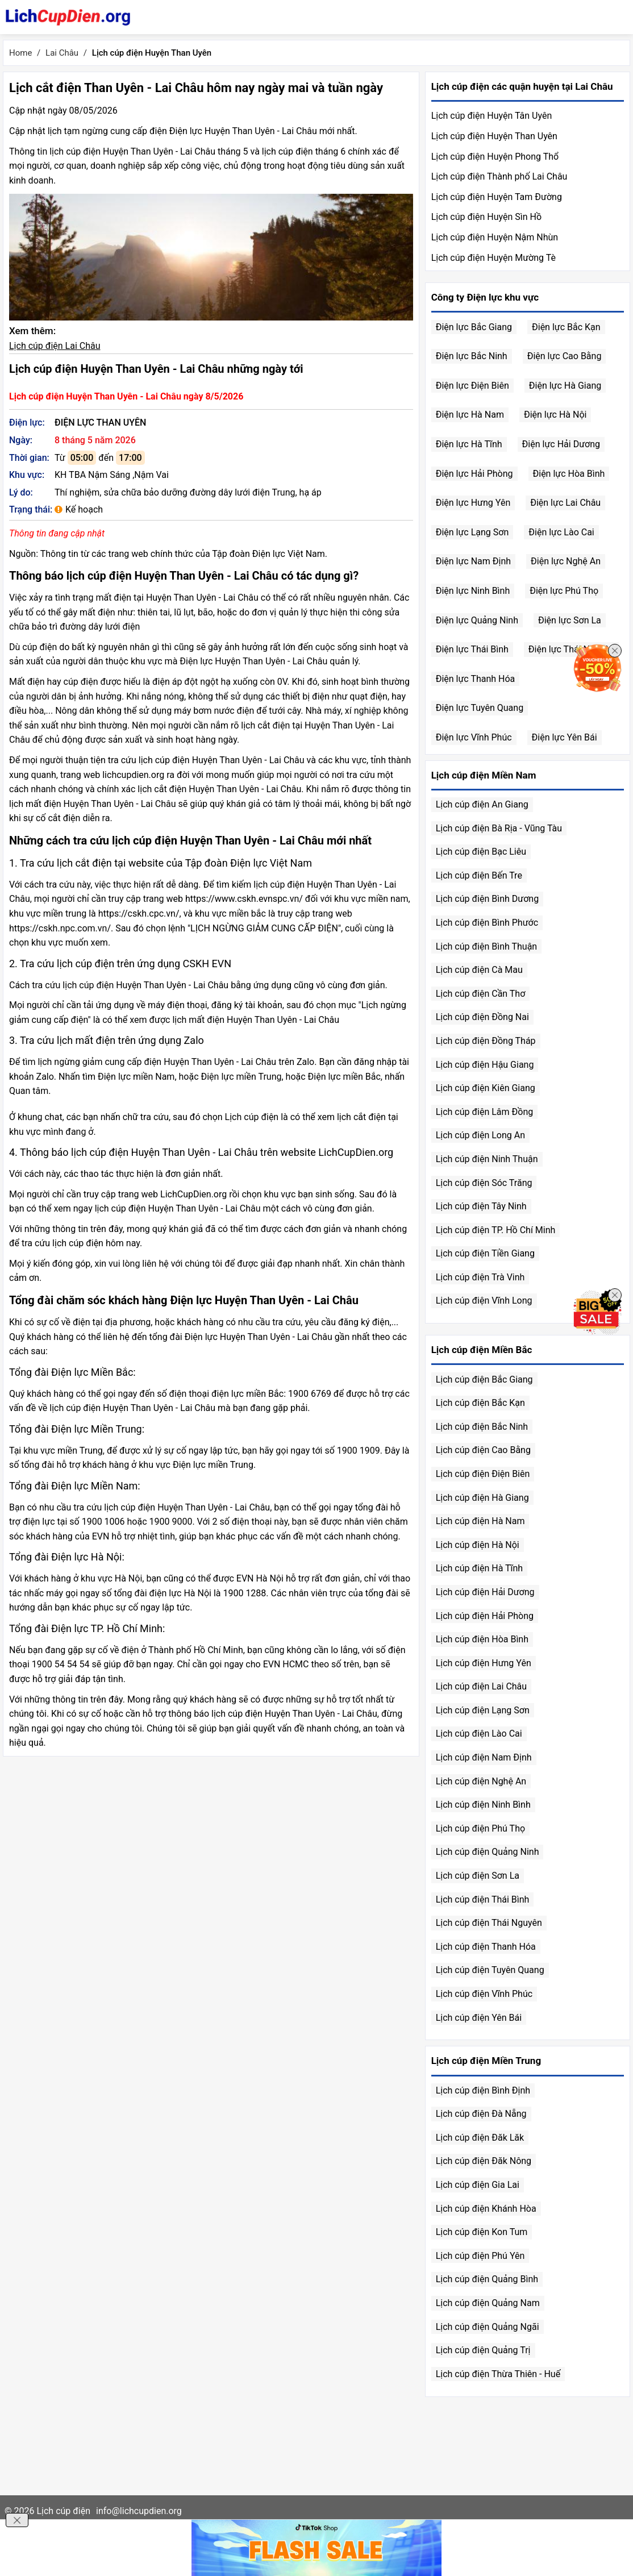 This screenshot has width=633, height=2576. Describe the element at coordinates (495, 156) in the screenshot. I see `Lịch cúp điện Huyện Phong Thổ` at that location.